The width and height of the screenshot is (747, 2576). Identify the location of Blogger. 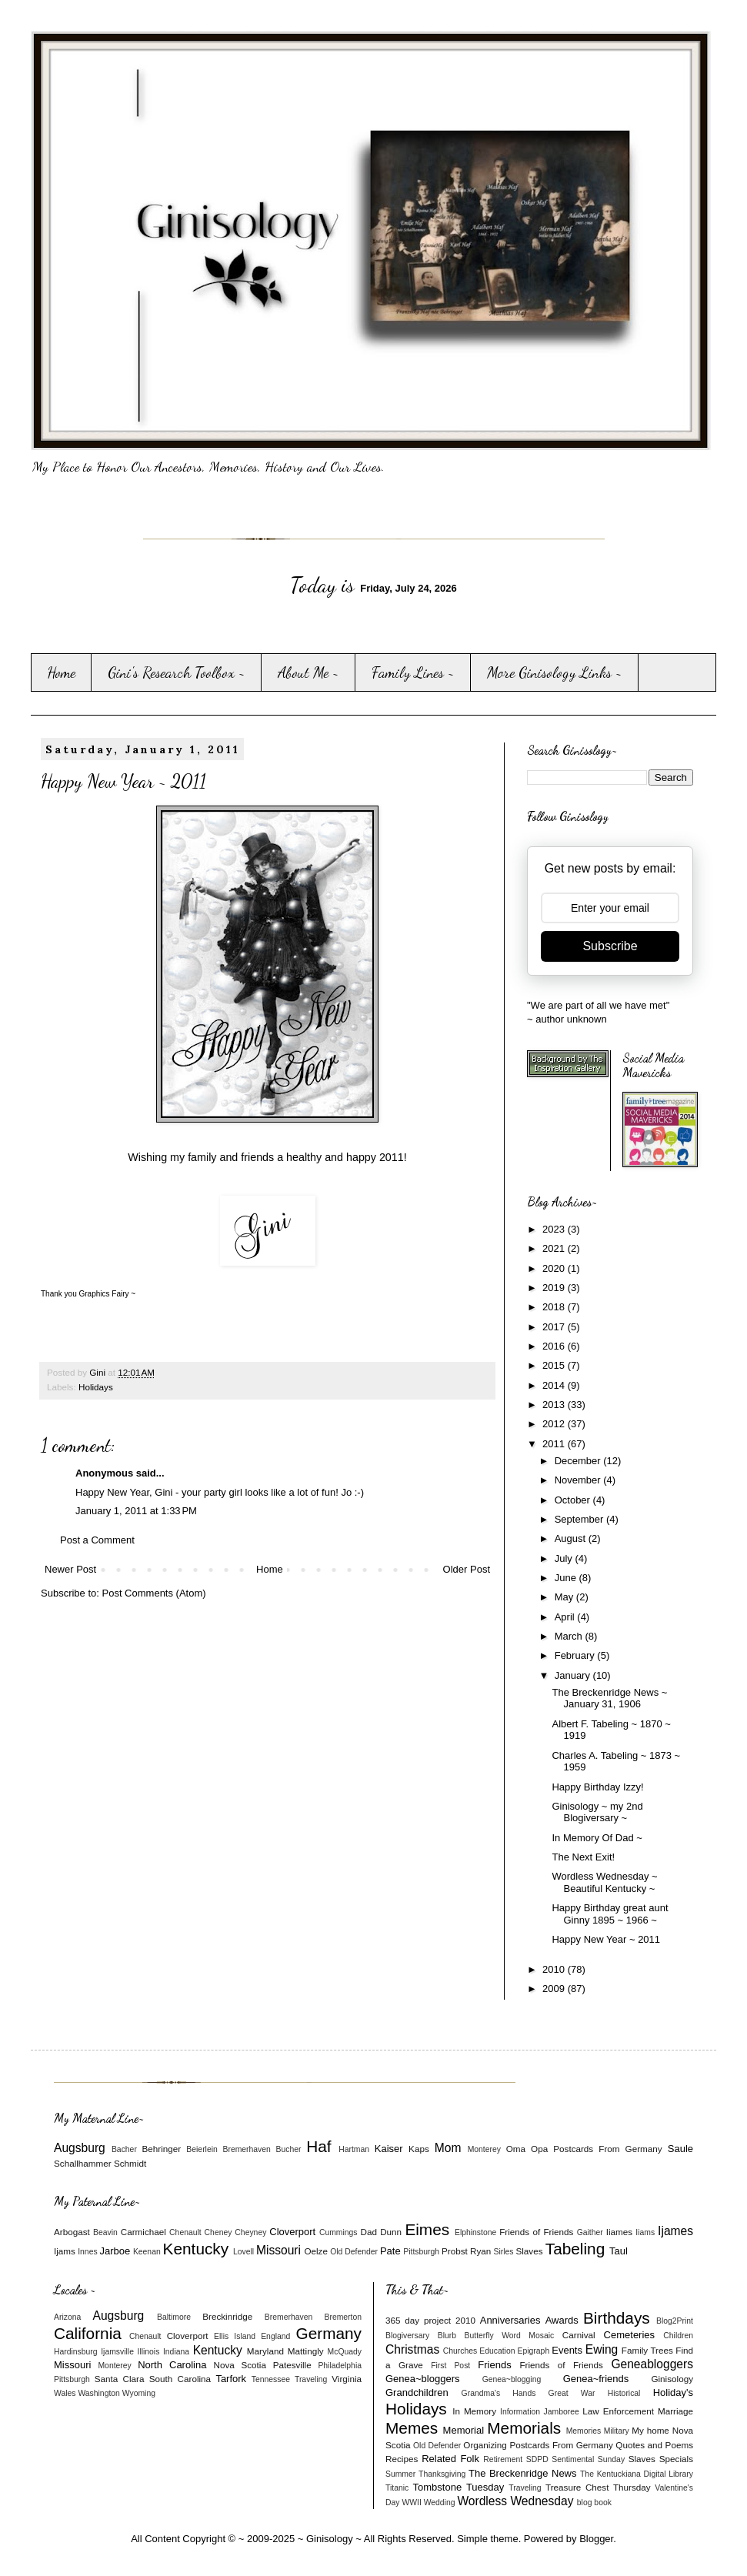
(596, 2538).